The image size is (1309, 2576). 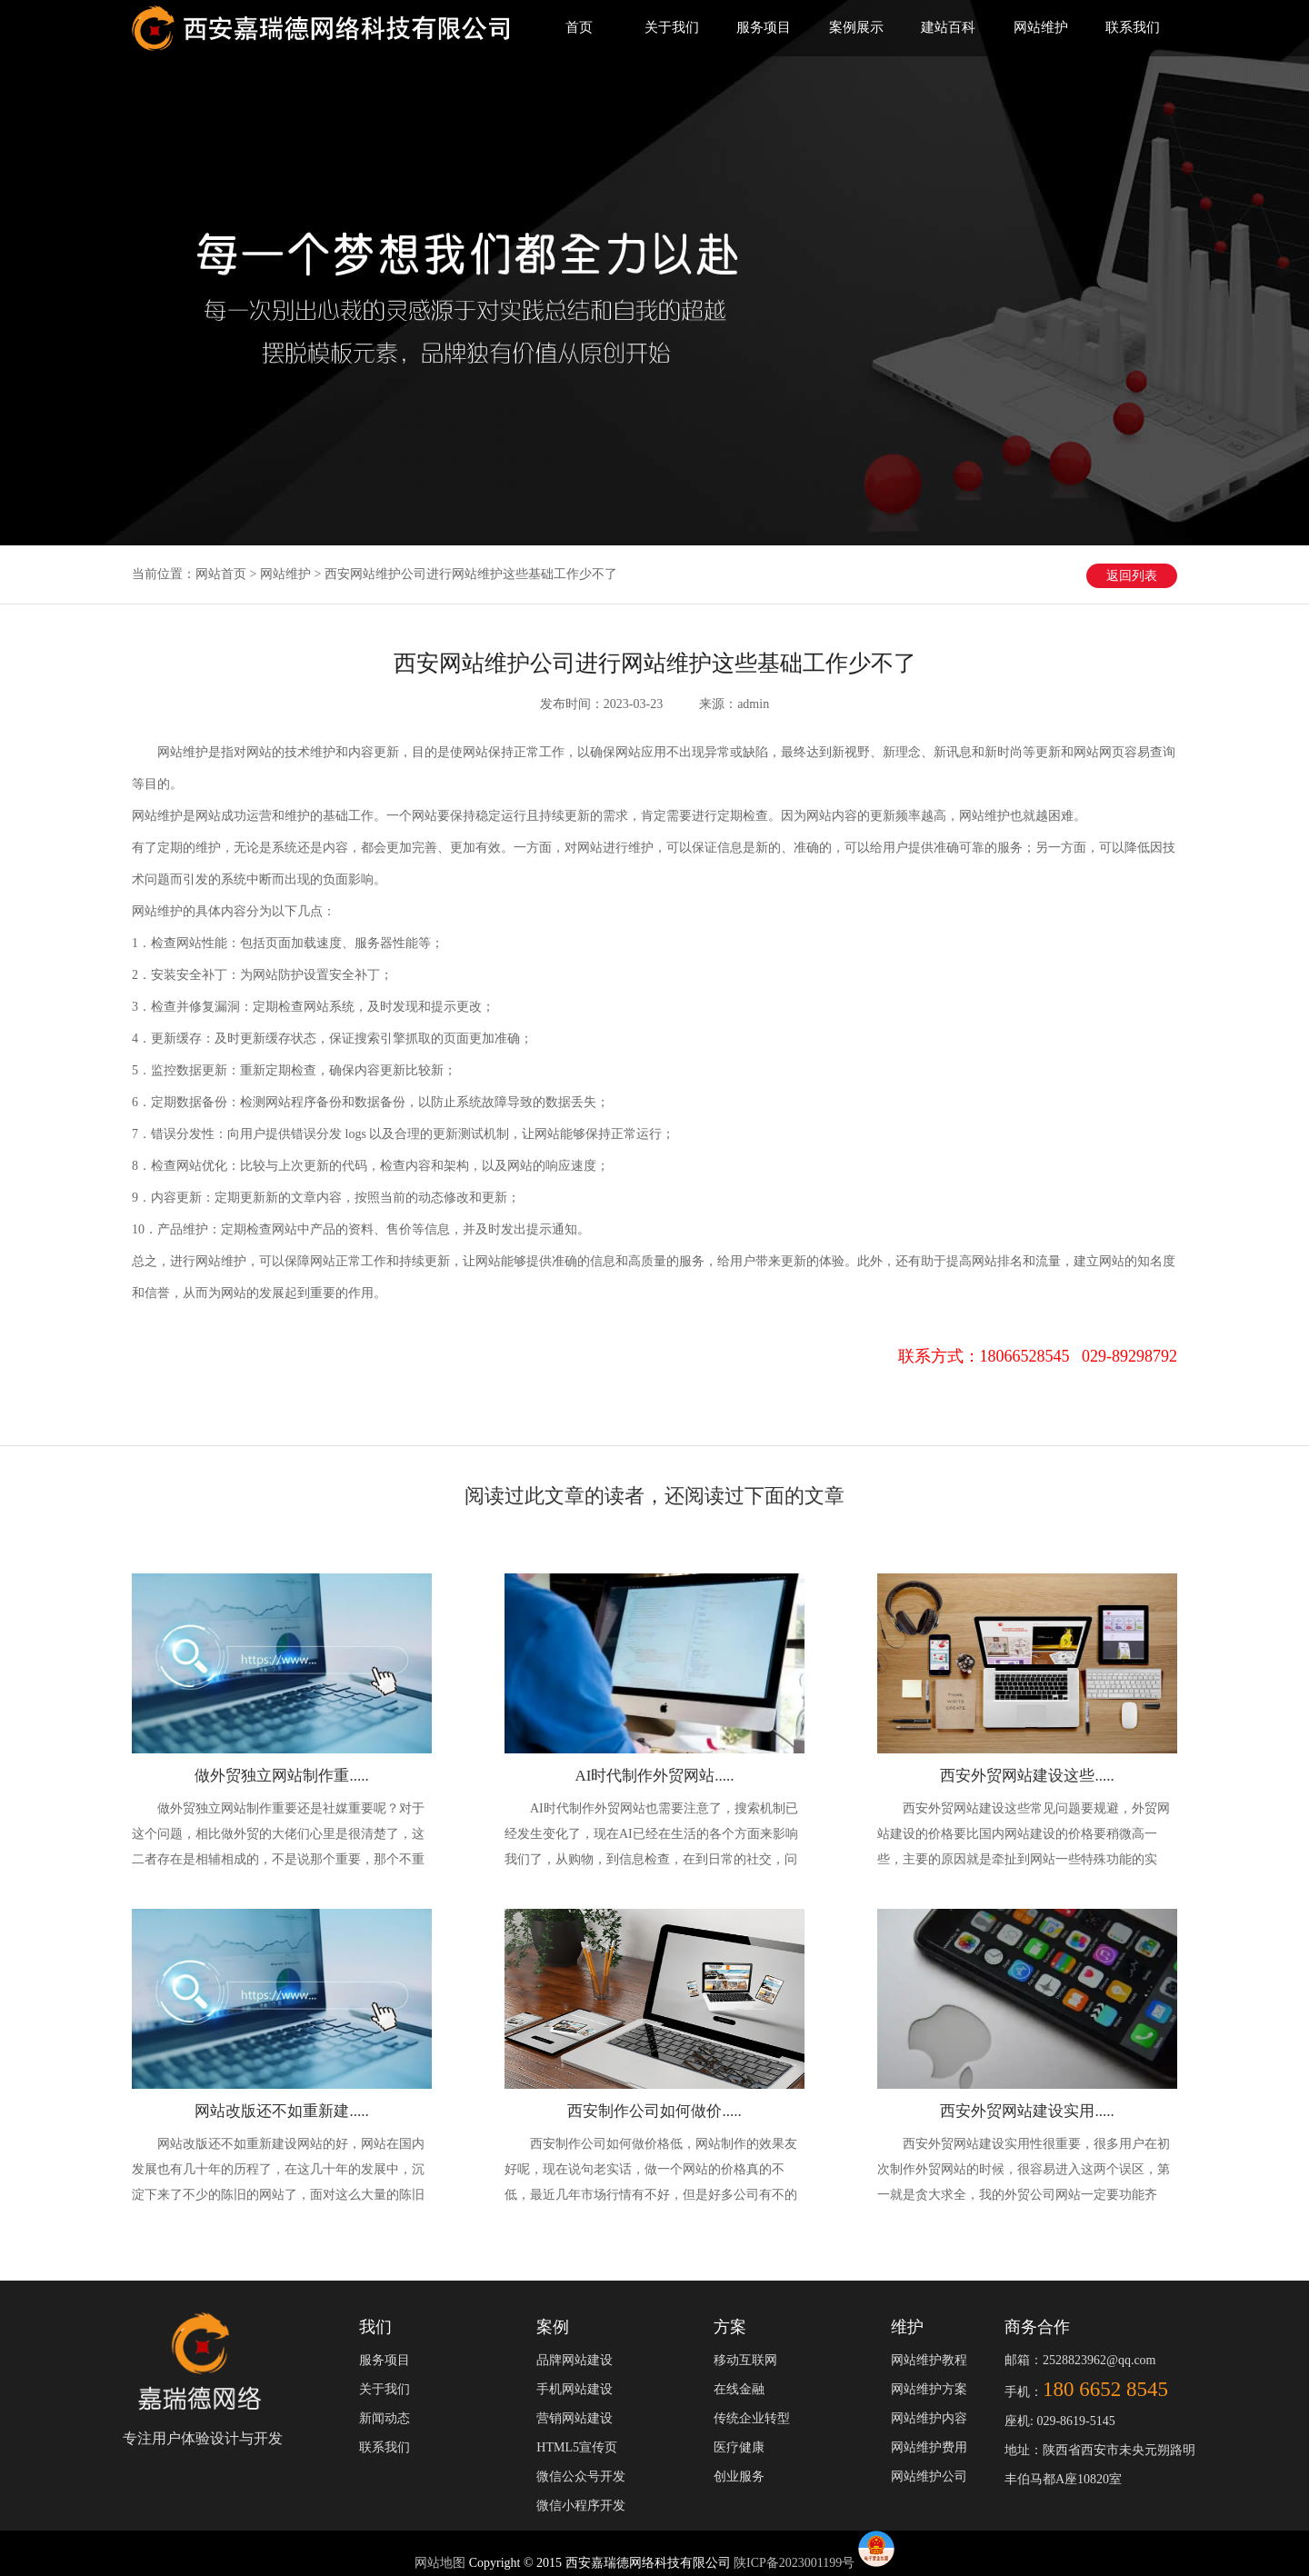 What do you see at coordinates (929, 2360) in the screenshot?
I see `网站维护教程` at bounding box center [929, 2360].